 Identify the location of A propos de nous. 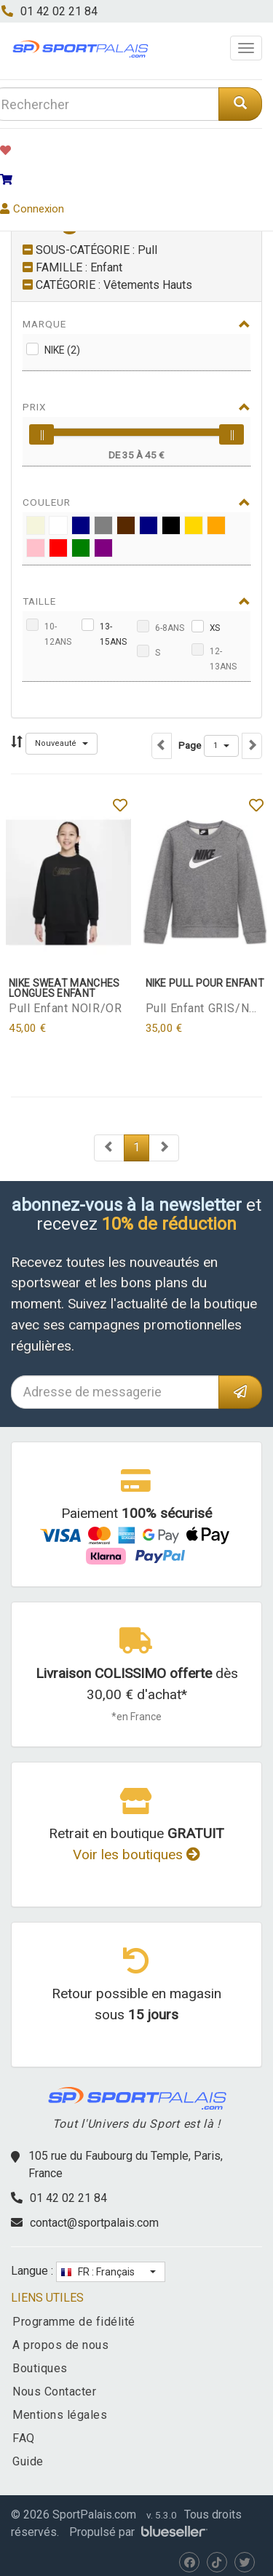
(60, 2345).